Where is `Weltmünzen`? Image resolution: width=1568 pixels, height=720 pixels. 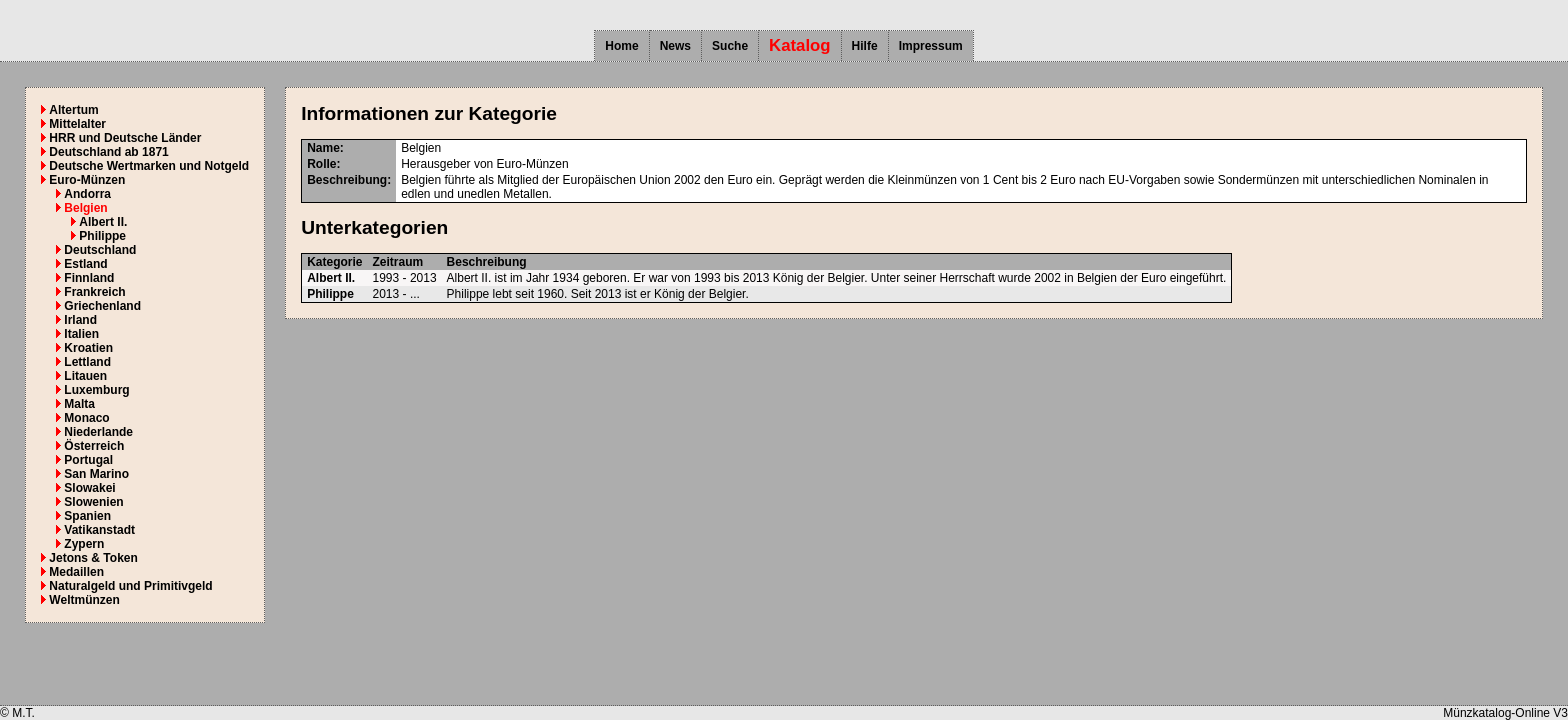 Weltmünzen is located at coordinates (84, 600).